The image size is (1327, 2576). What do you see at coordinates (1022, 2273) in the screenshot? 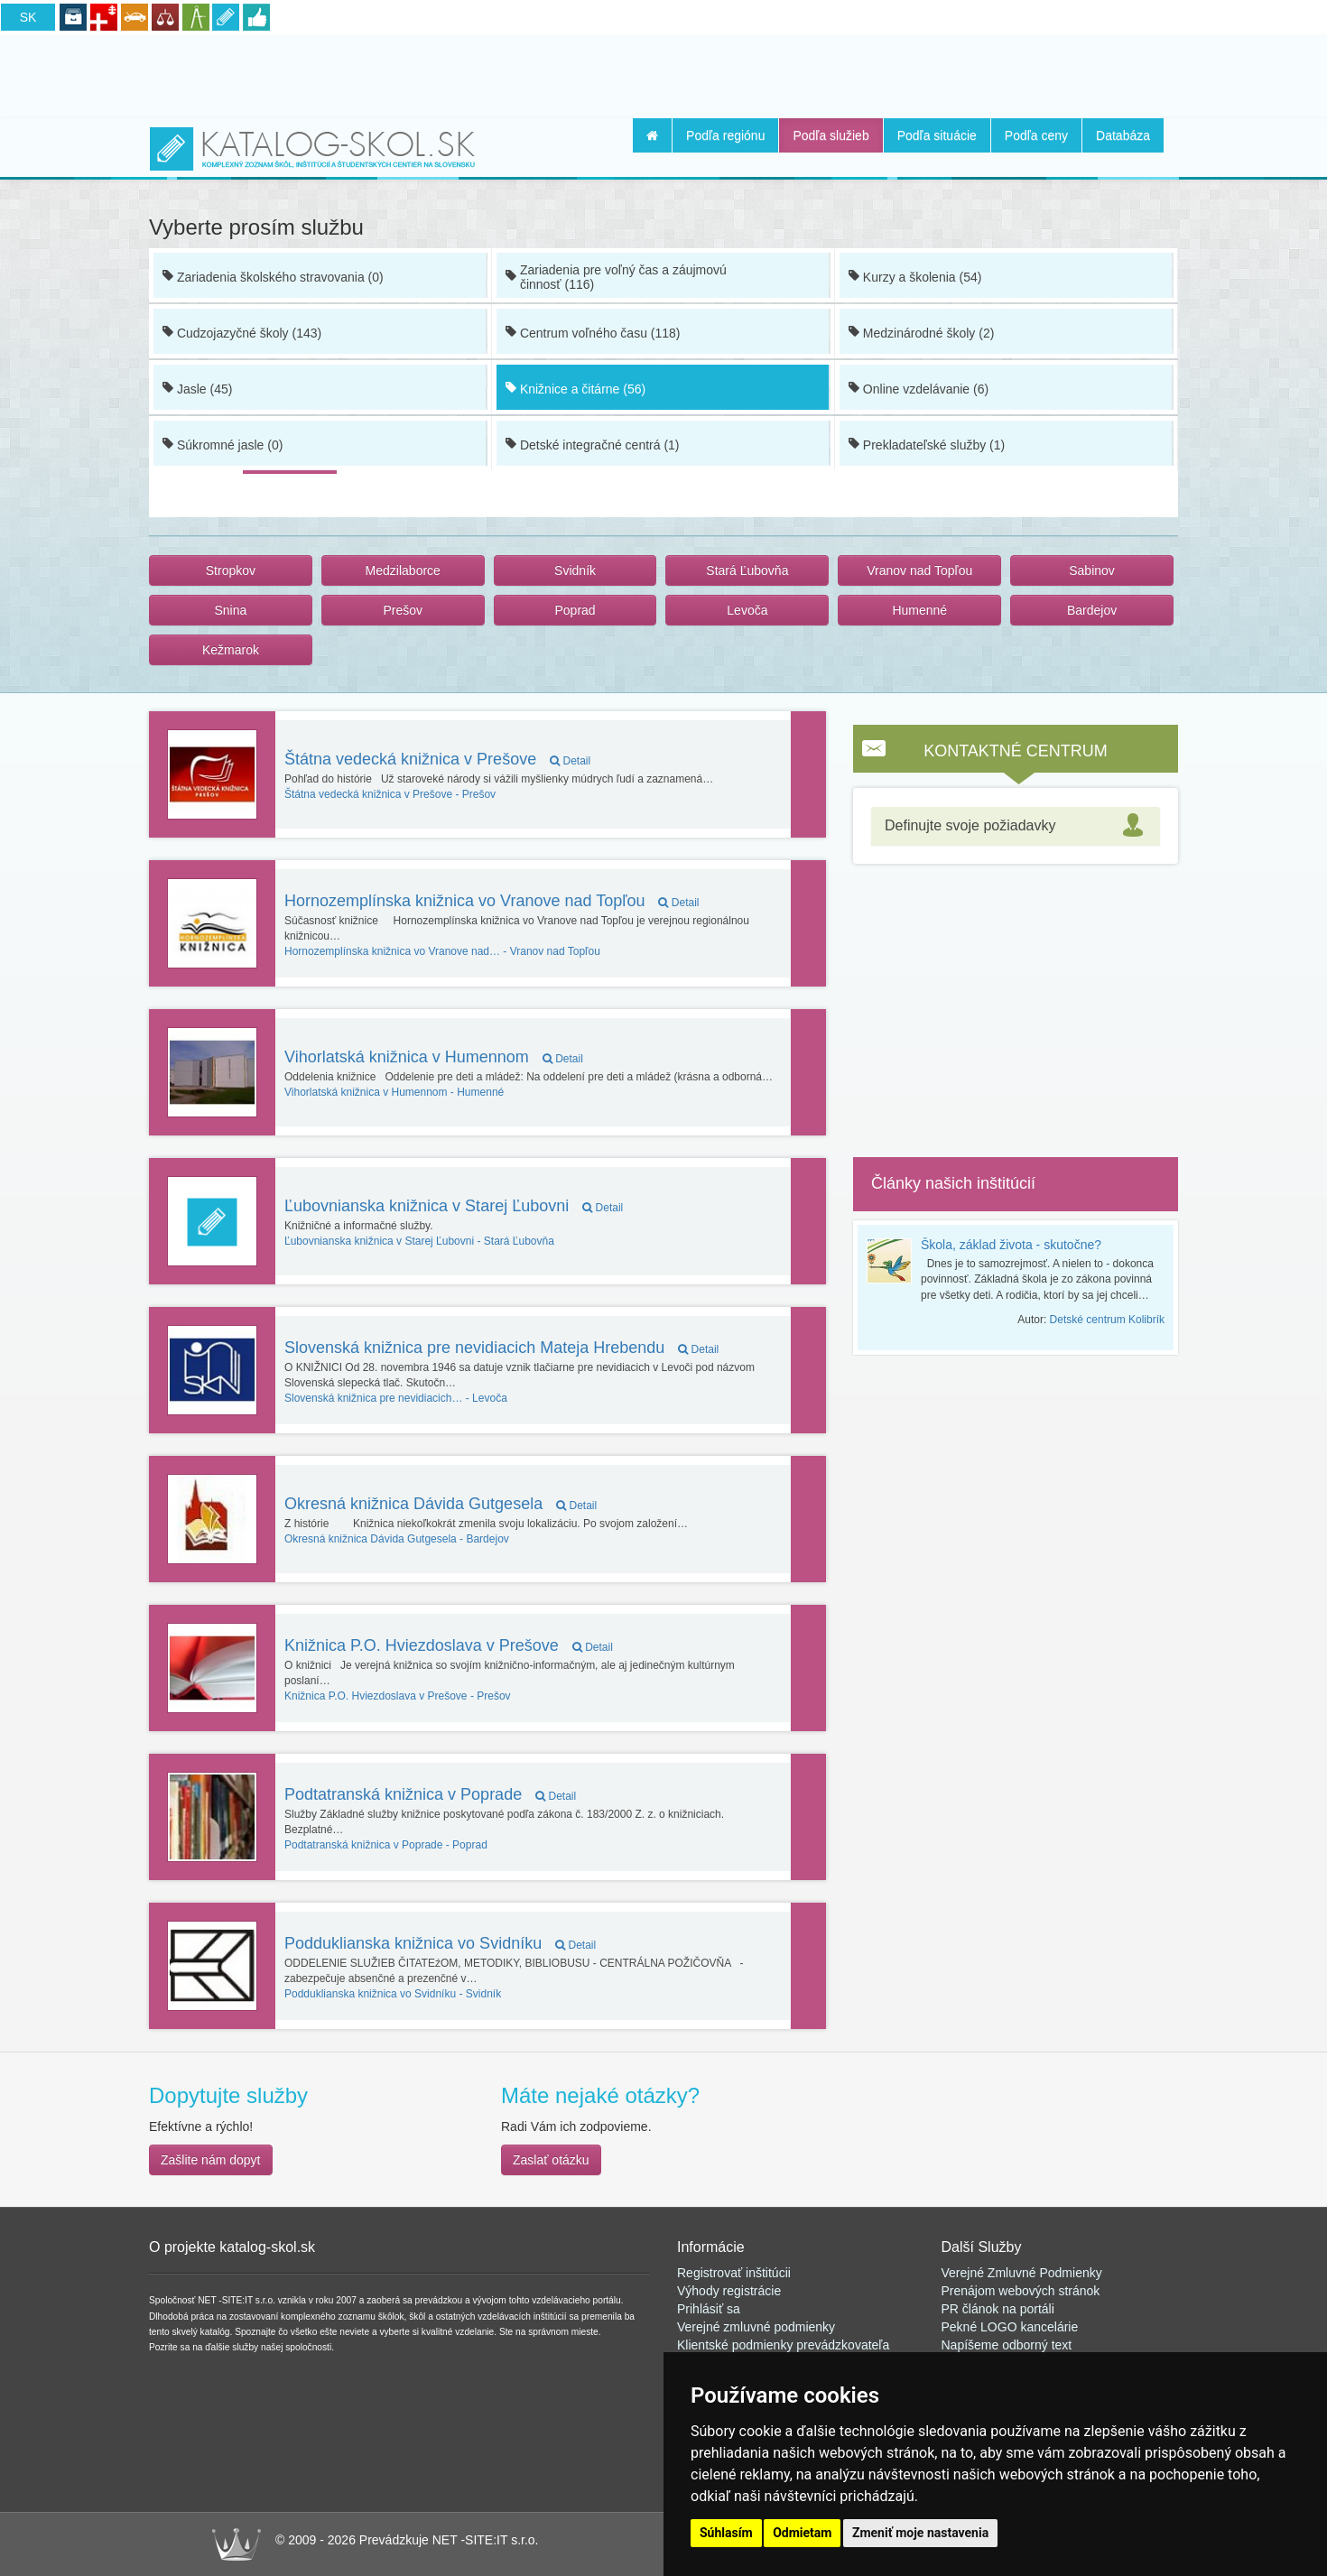
I see `Verejné Zmluvné Podmienky` at bounding box center [1022, 2273].